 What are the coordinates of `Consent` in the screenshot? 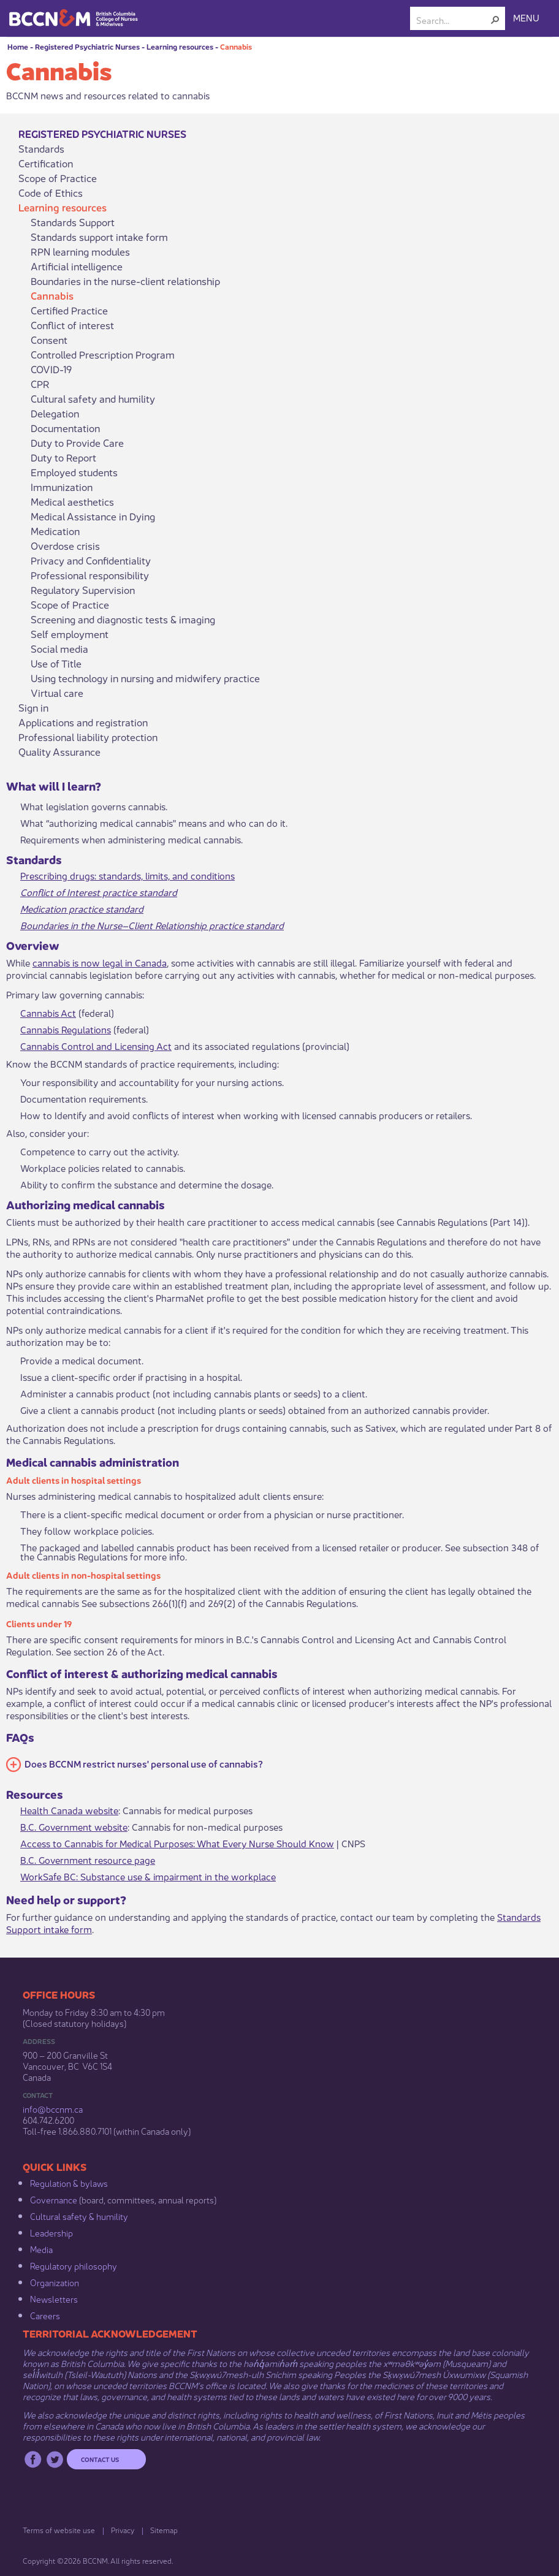 It's located at (49, 339).